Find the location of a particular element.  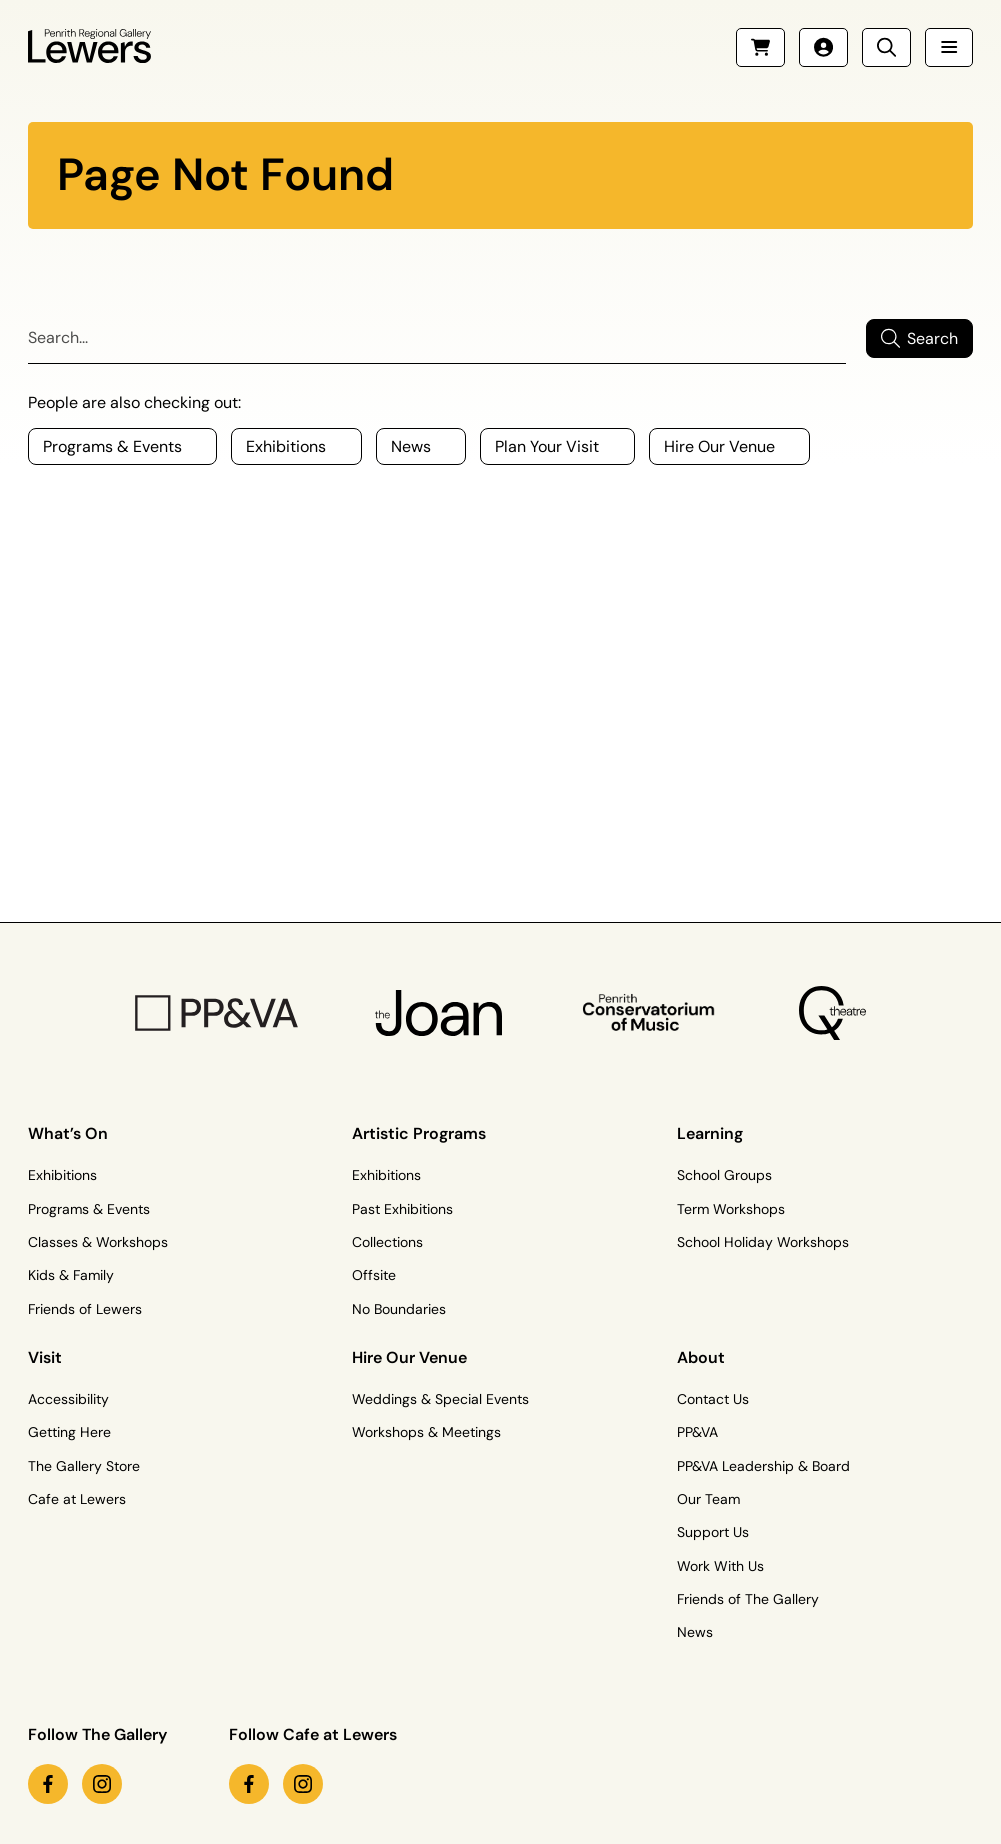

Learning is located at coordinates (710, 1133).